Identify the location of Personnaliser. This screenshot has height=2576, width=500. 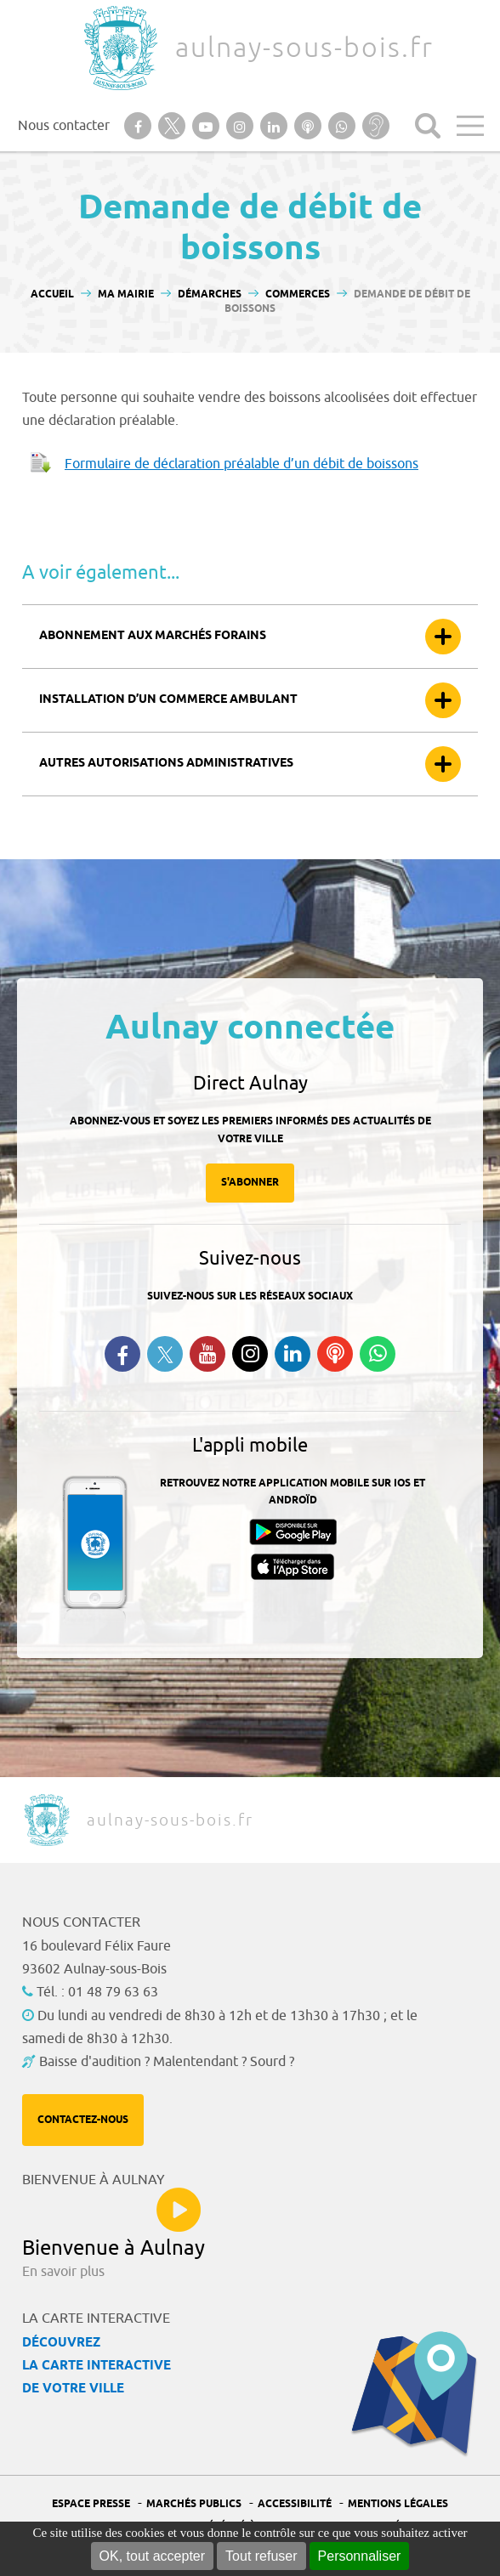
(359, 2556).